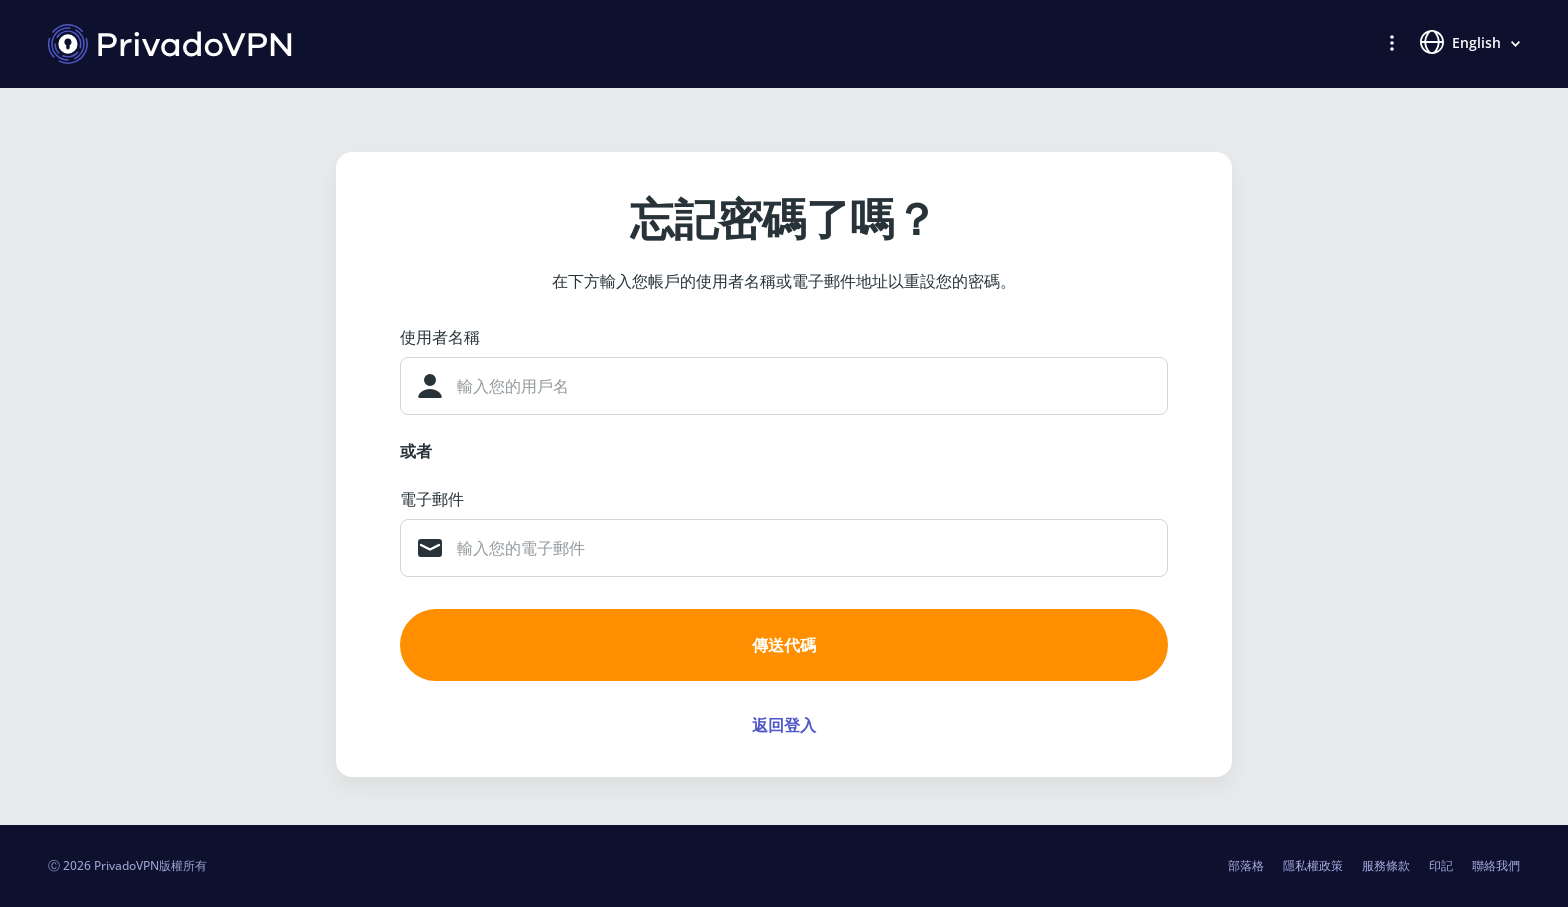 This screenshot has height=907, width=1568. Describe the element at coordinates (440, 337) in the screenshot. I see `使用者名稱` at that location.